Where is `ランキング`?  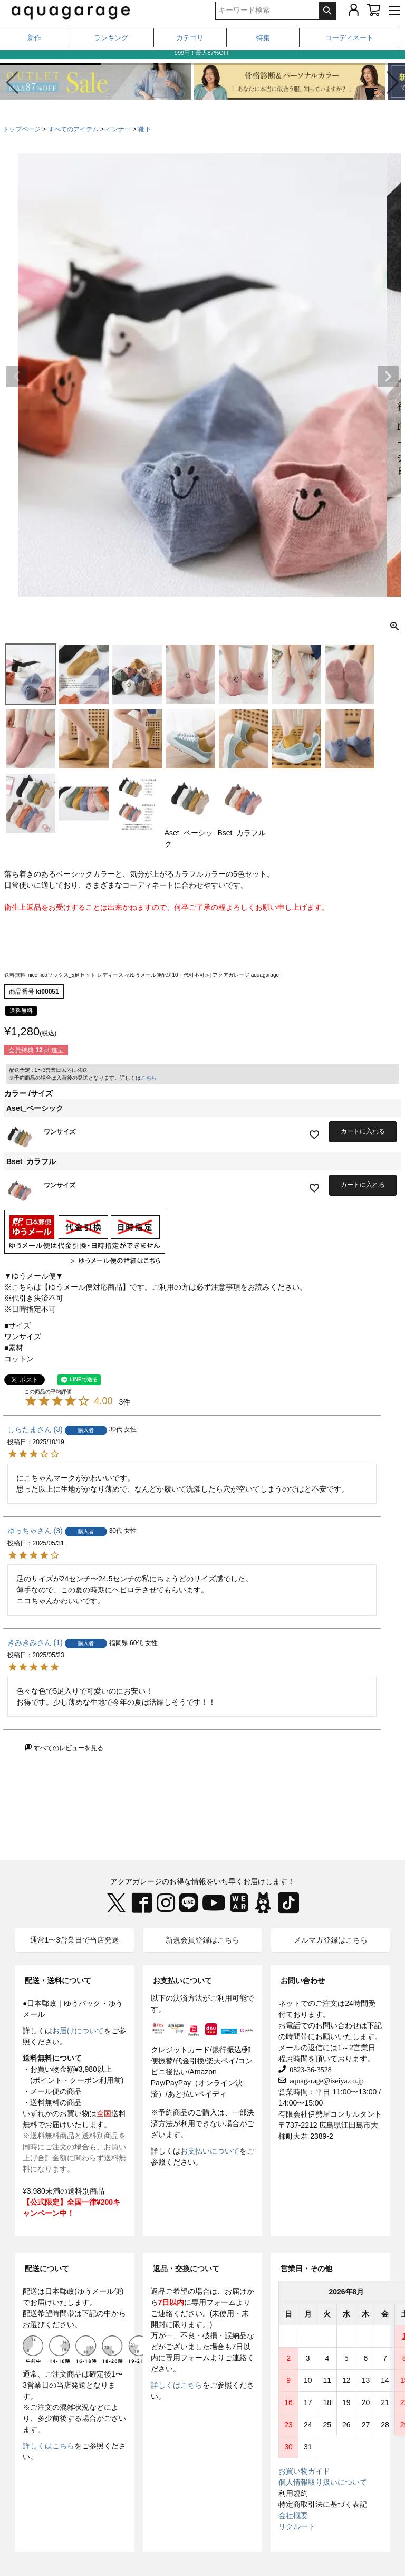
ランキング is located at coordinates (111, 38).